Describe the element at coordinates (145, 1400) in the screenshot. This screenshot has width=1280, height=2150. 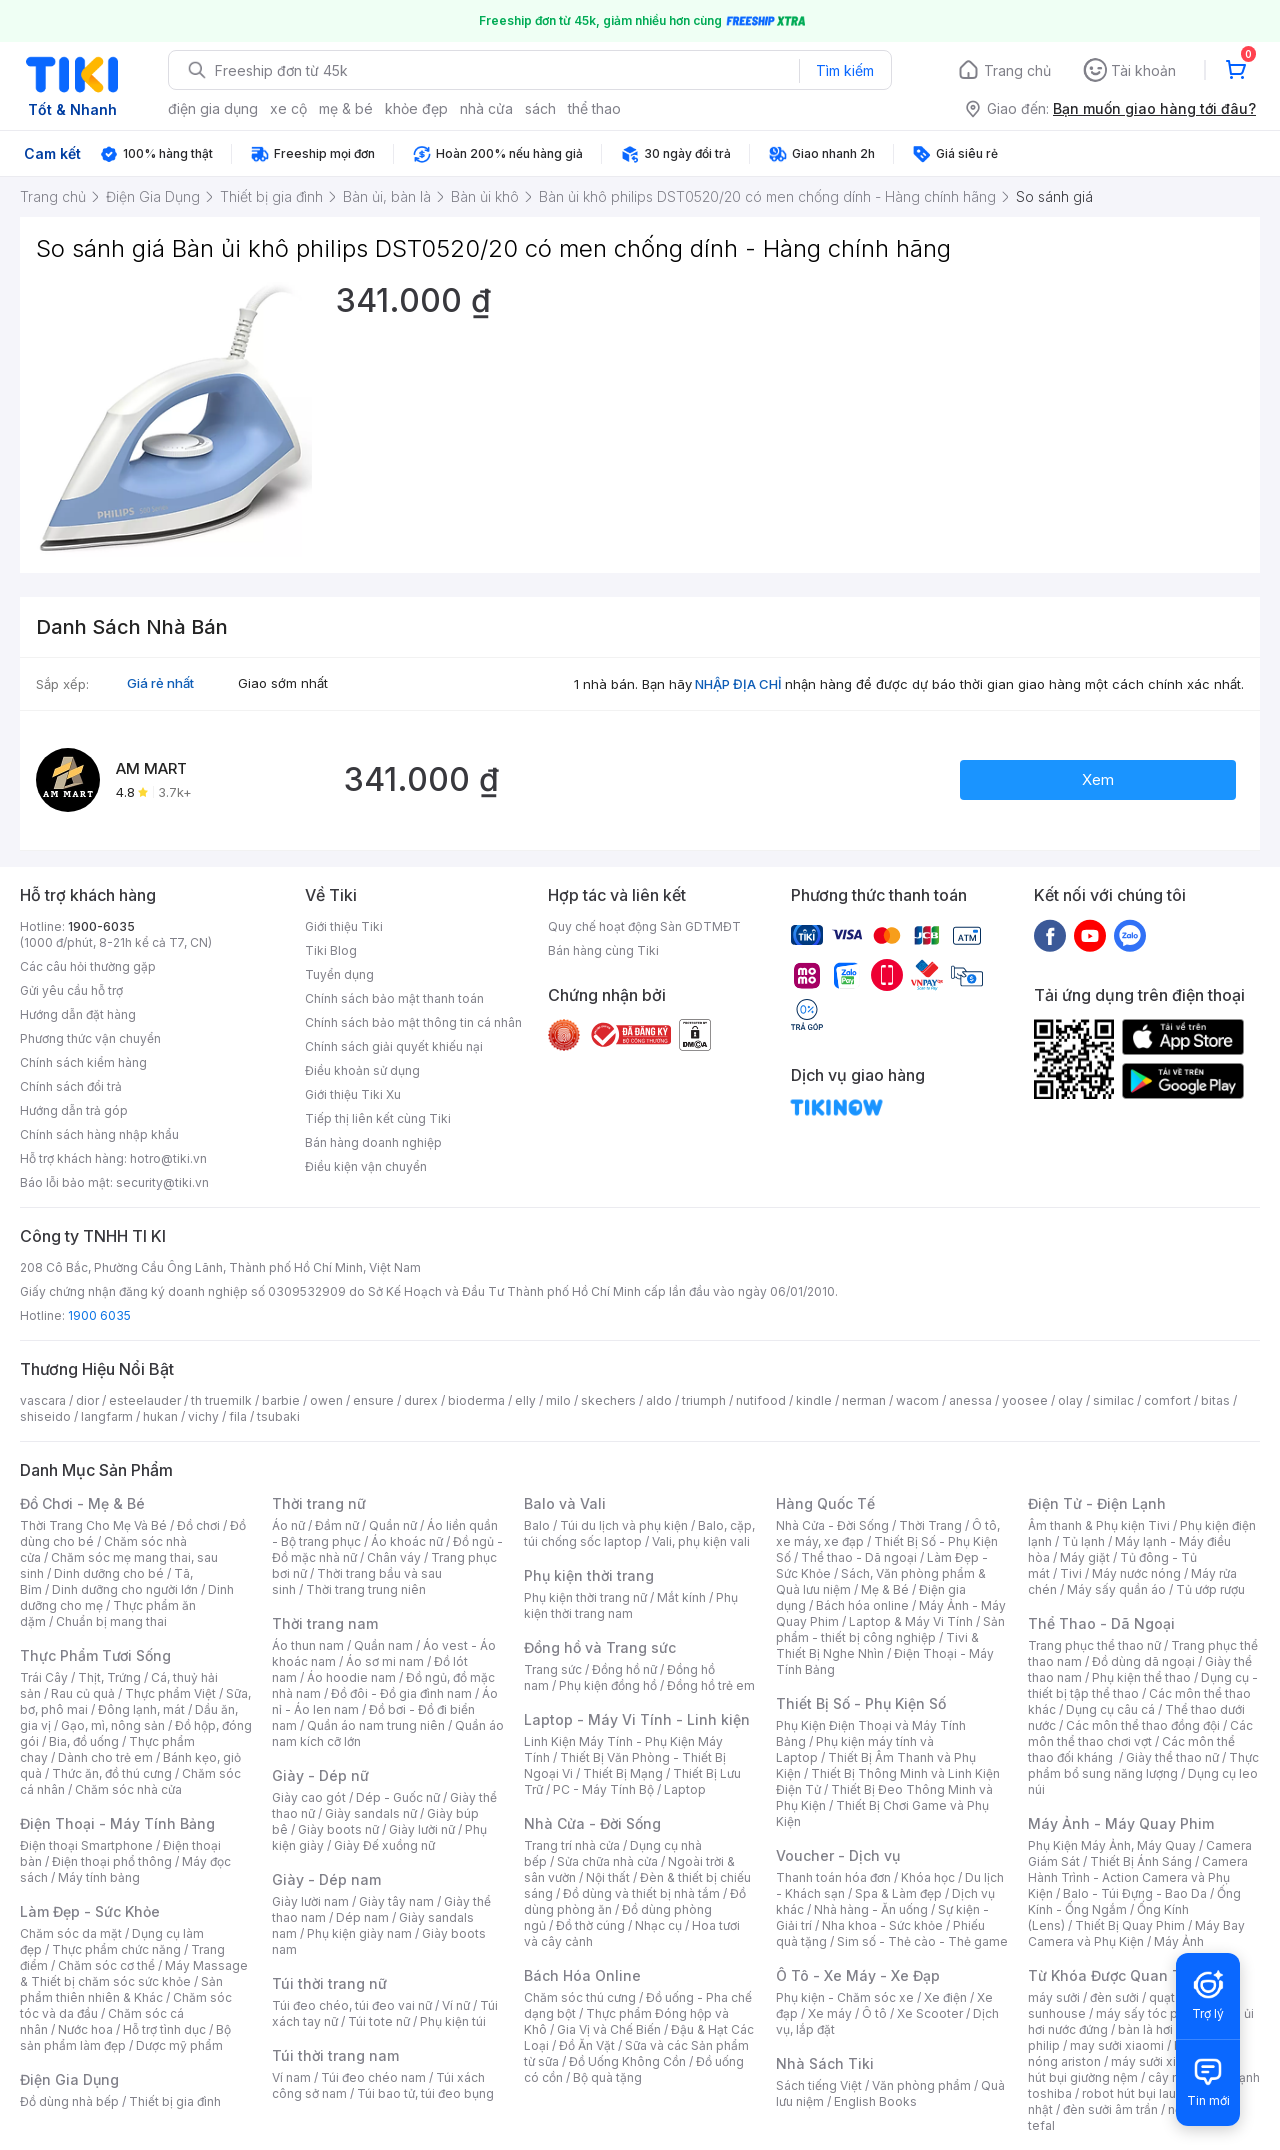
I see `esteelauder` at that location.